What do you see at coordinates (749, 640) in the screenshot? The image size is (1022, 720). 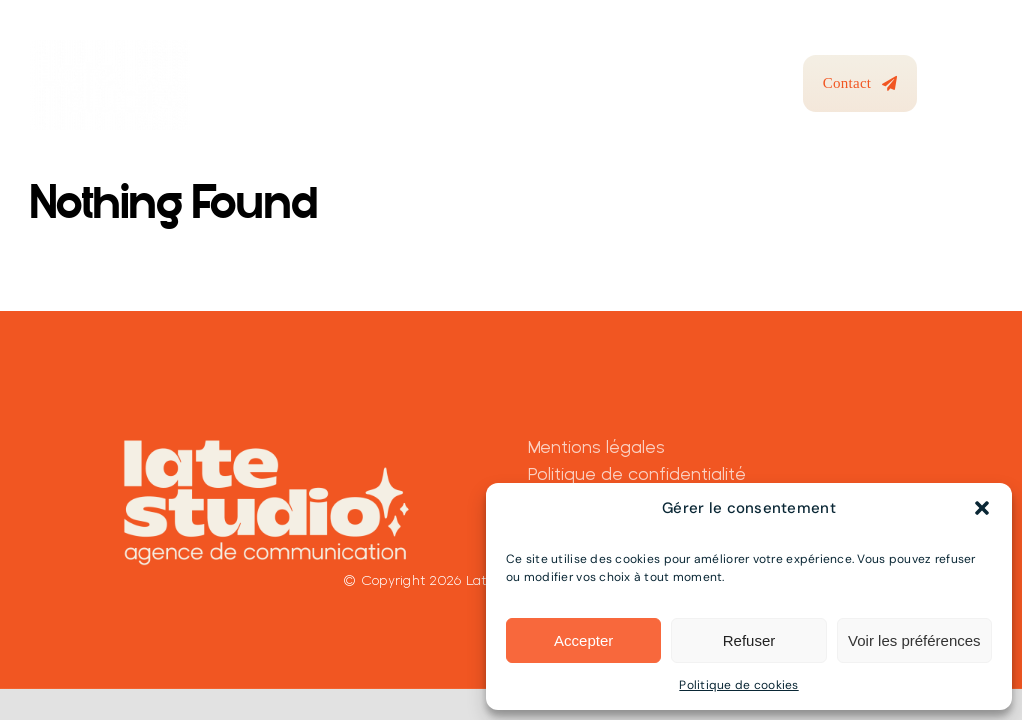 I see `Refuser` at bounding box center [749, 640].